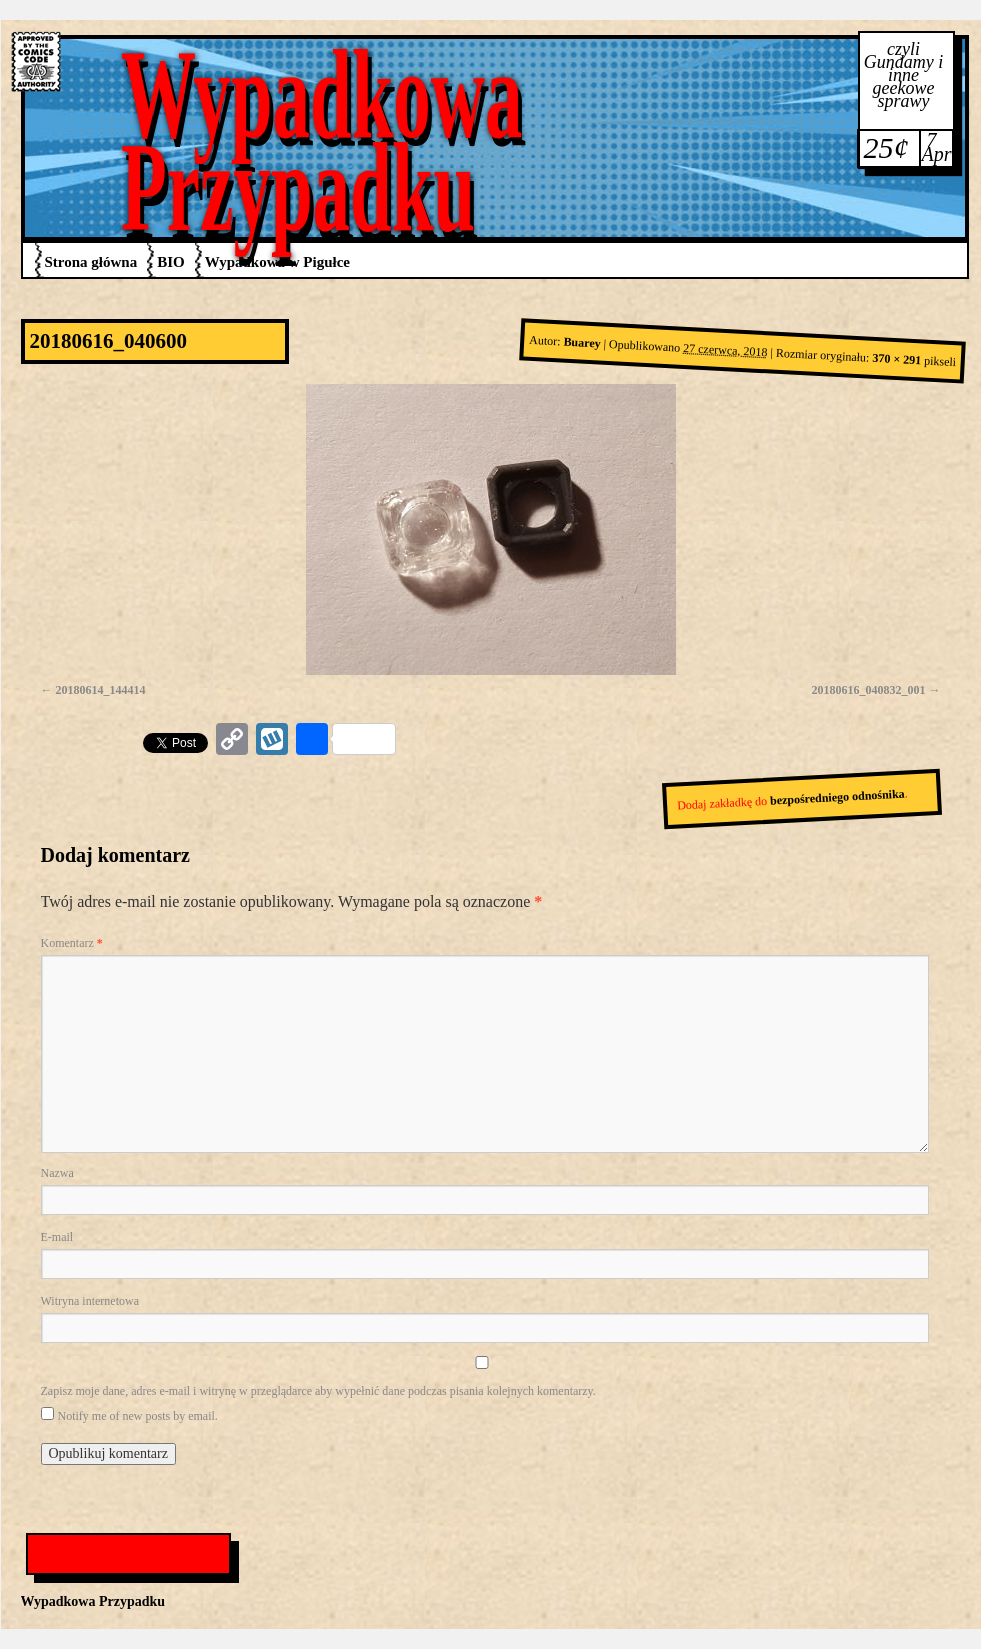  I want to click on E-mail, so click(57, 1237).